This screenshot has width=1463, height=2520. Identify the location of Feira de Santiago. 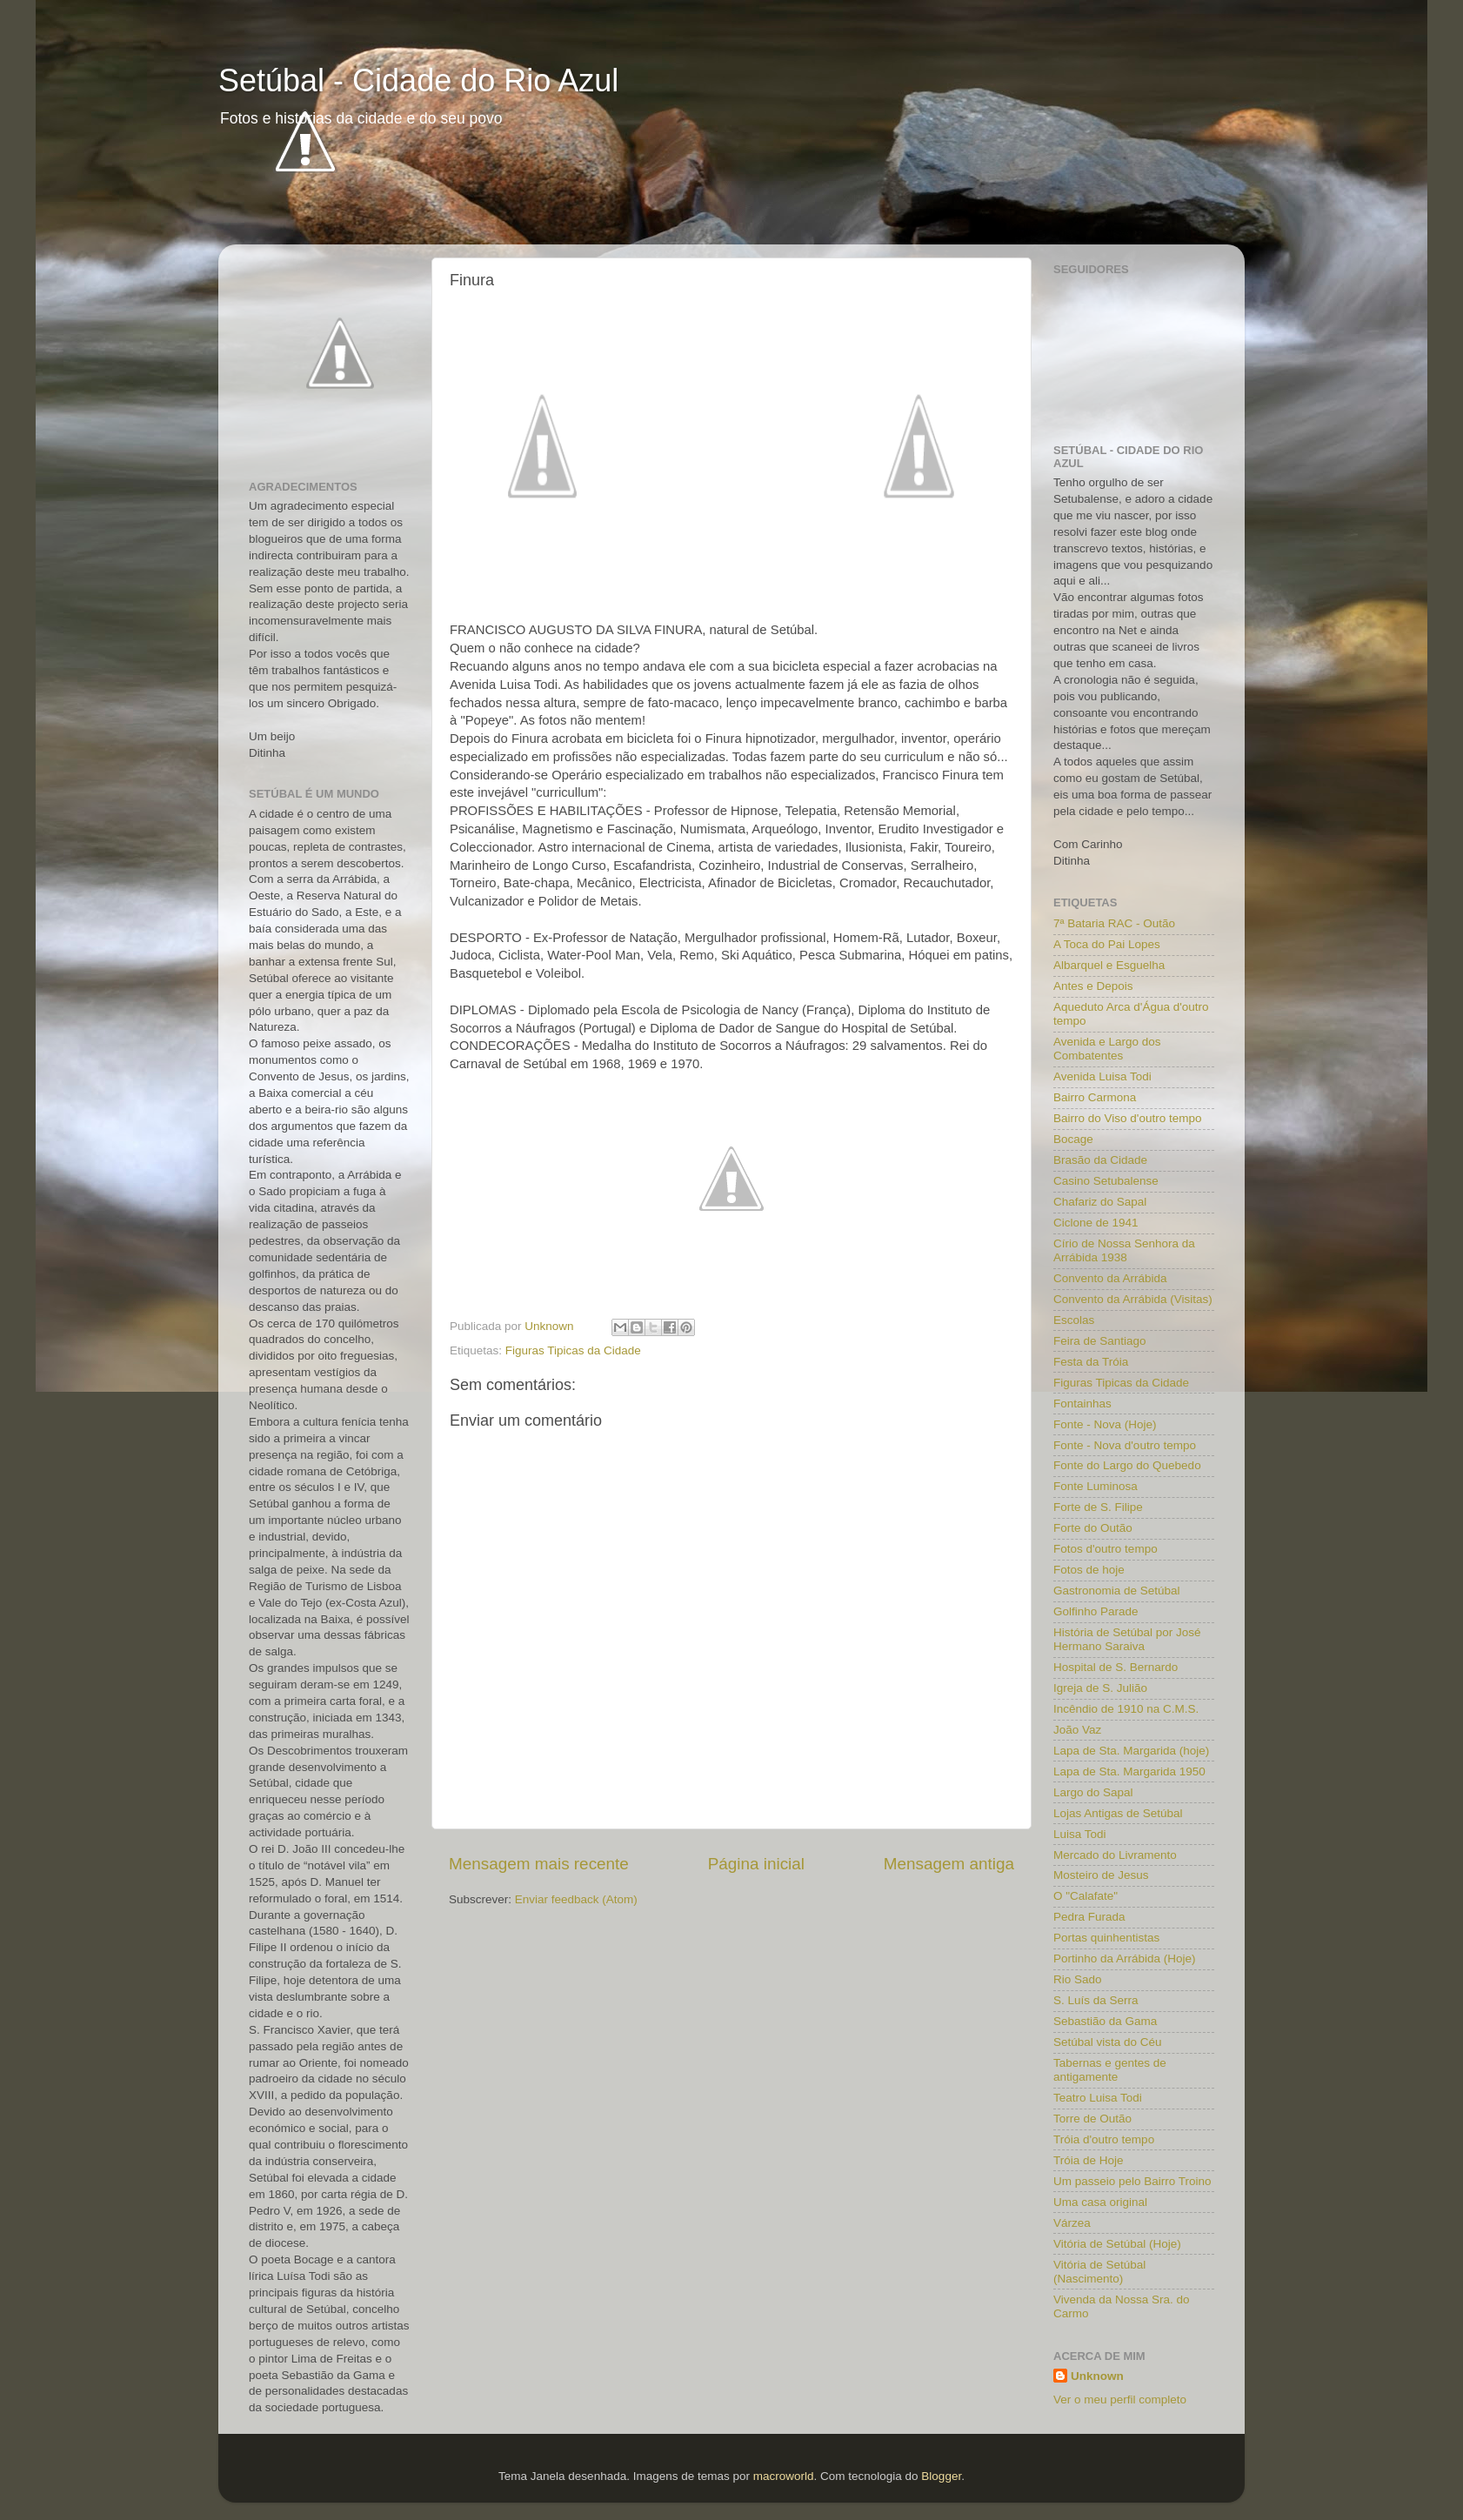
(1099, 1340).